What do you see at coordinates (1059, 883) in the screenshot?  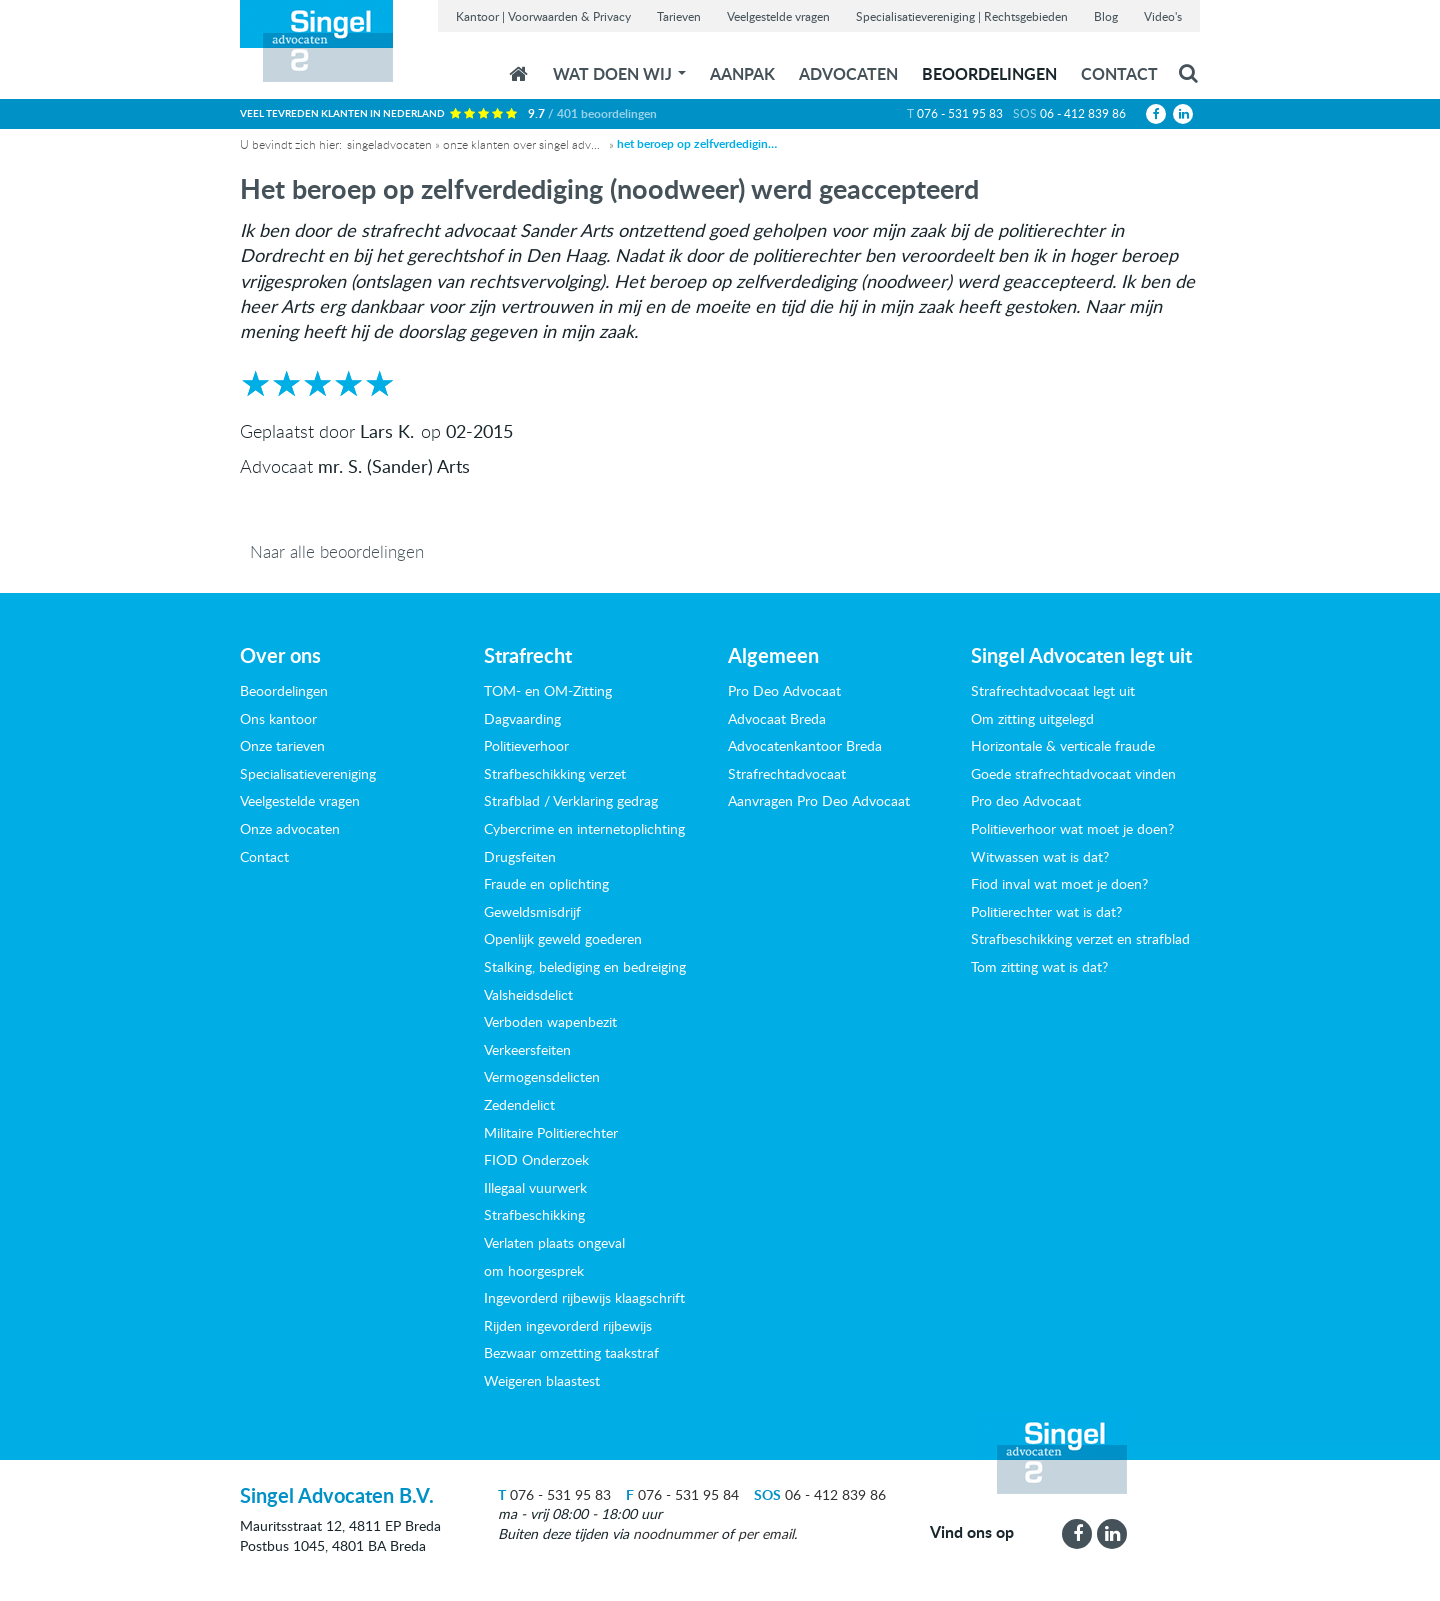 I see `Fiod inval wat moet je doen?` at bounding box center [1059, 883].